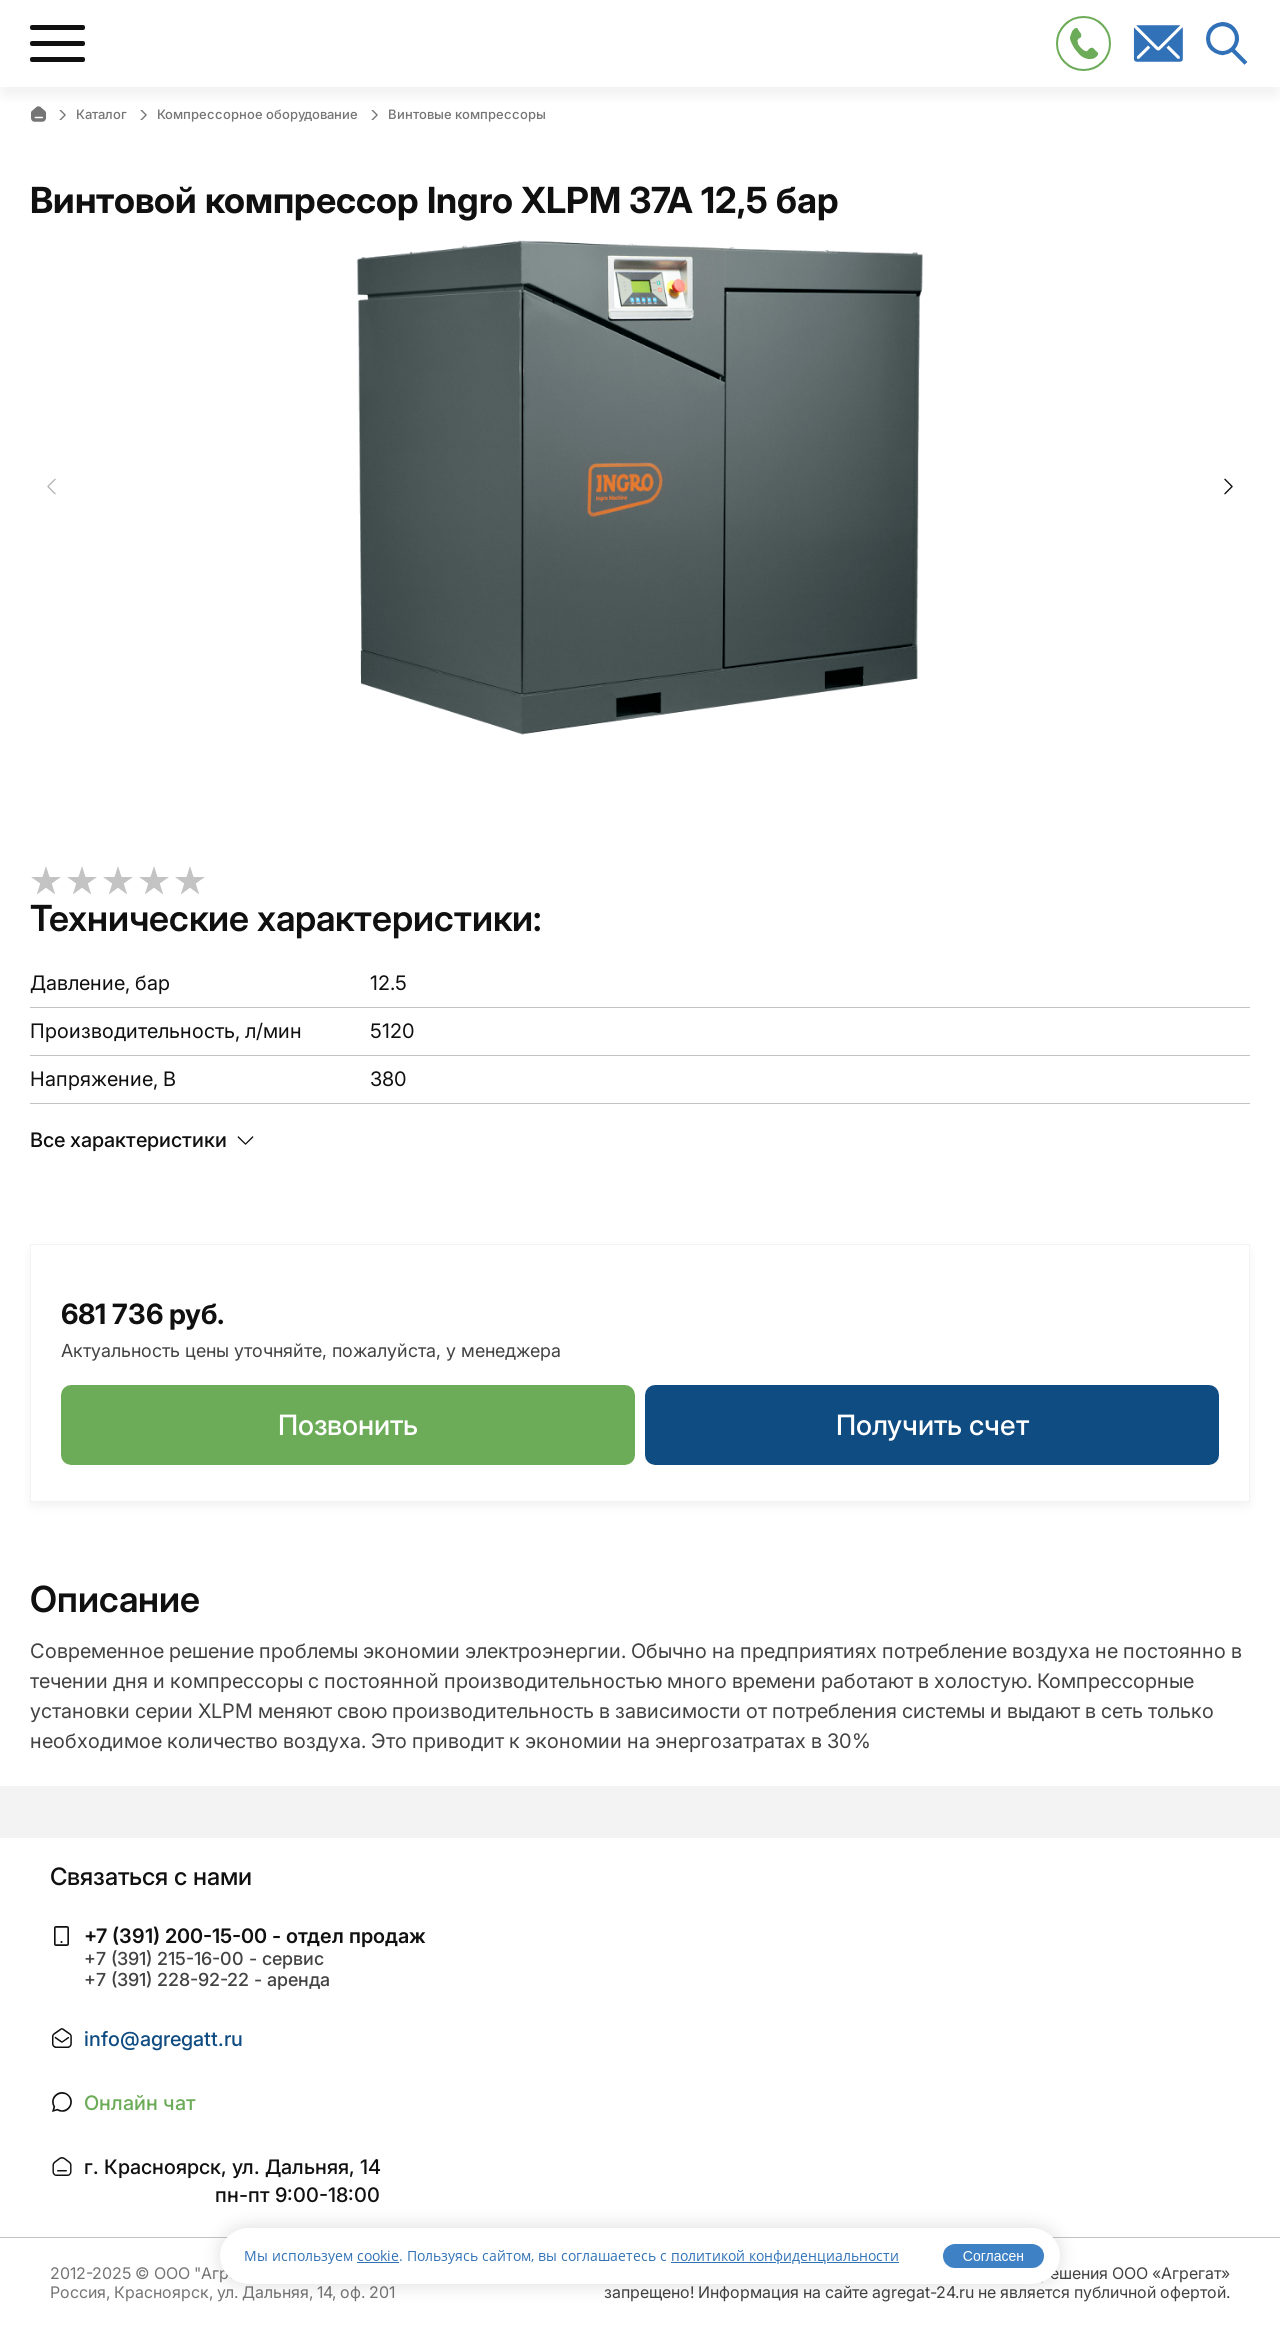 The width and height of the screenshot is (1280, 2329). What do you see at coordinates (348, 1425) in the screenshot?
I see `Позвонить` at bounding box center [348, 1425].